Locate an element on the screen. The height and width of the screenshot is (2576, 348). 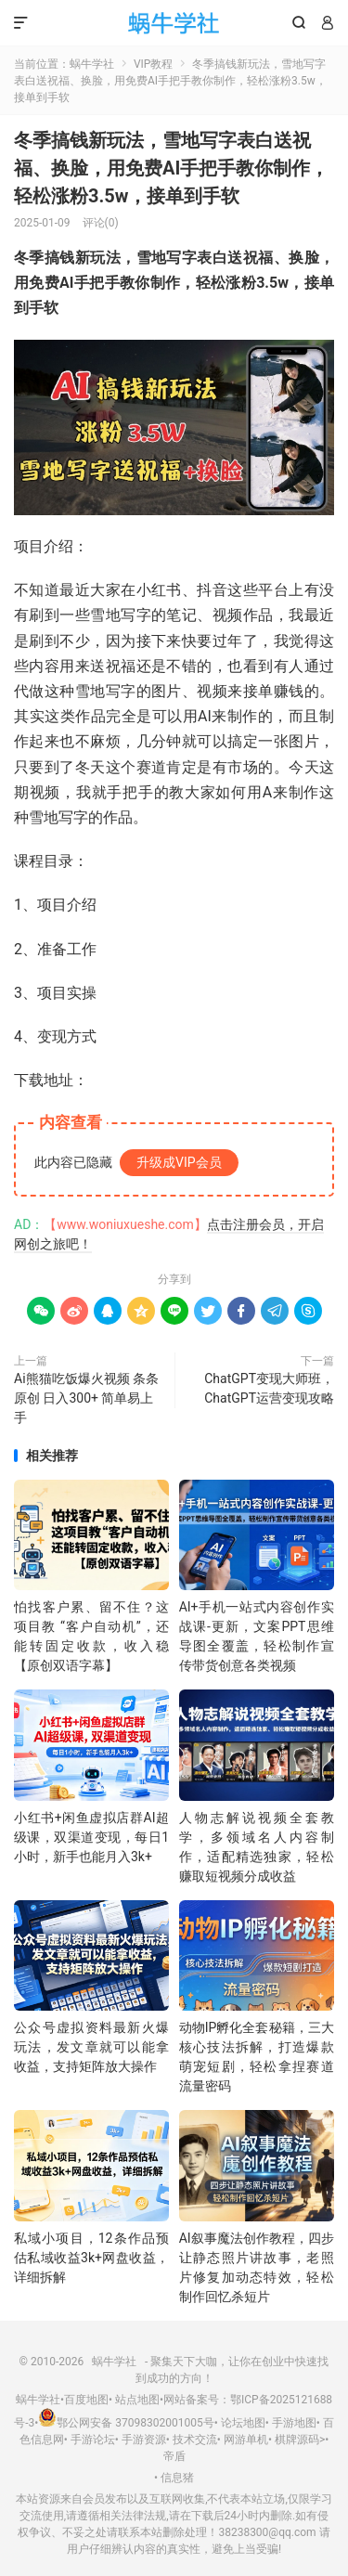
升级成VIP会员 is located at coordinates (179, 1162).